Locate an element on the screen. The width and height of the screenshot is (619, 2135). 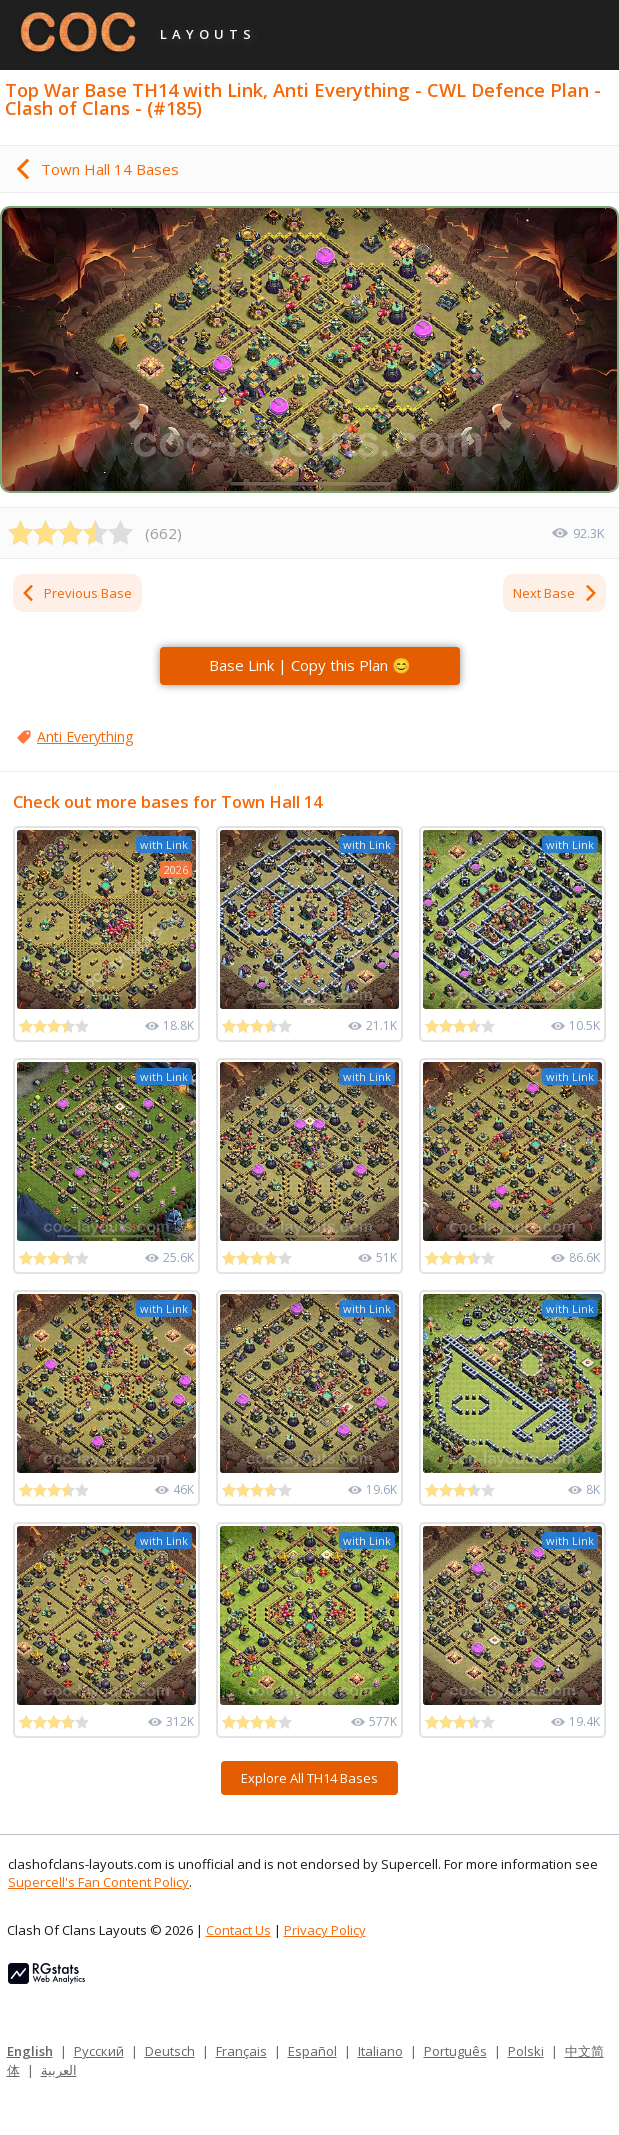
Italiano is located at coordinates (380, 2051).